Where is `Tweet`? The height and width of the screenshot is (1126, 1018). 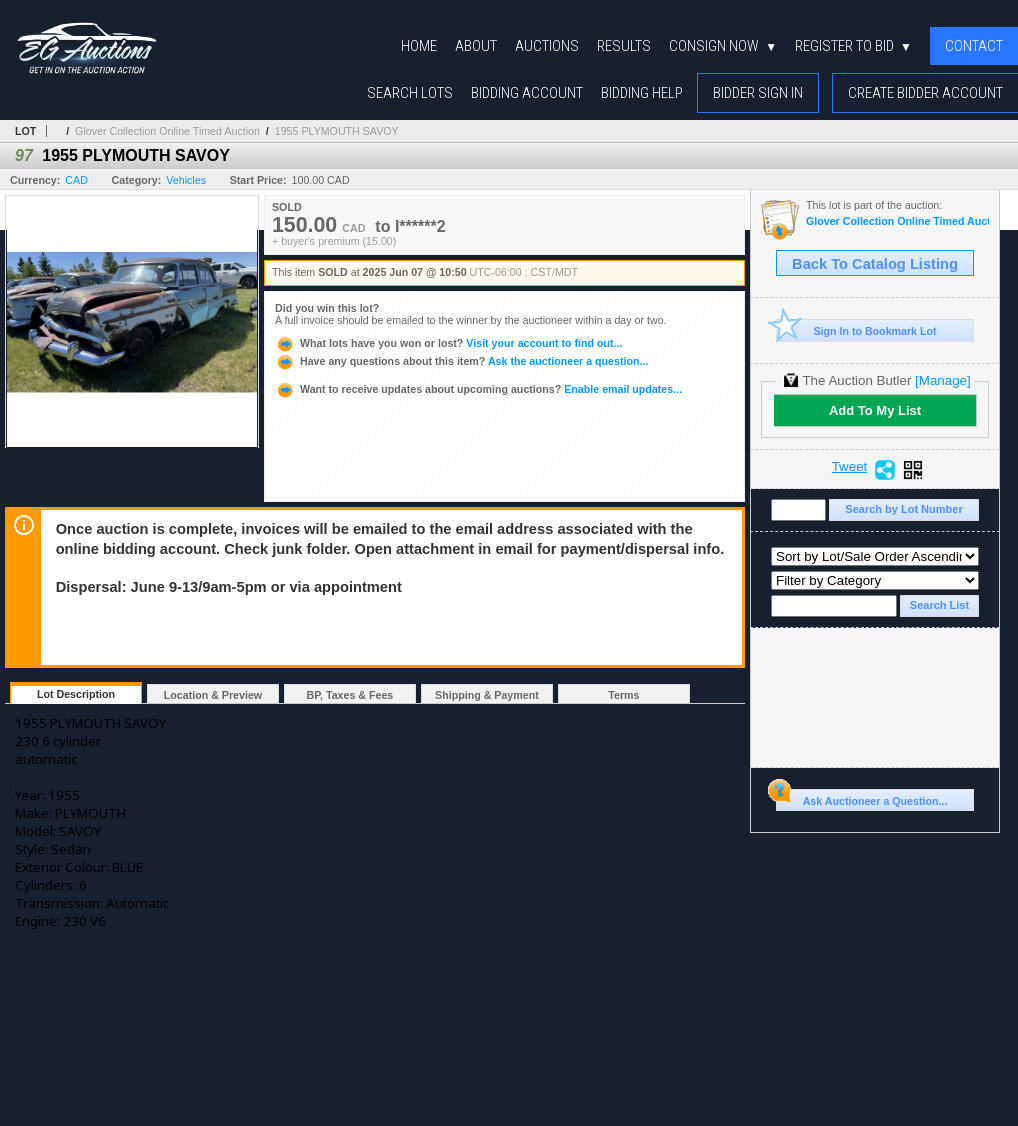 Tweet is located at coordinates (850, 467).